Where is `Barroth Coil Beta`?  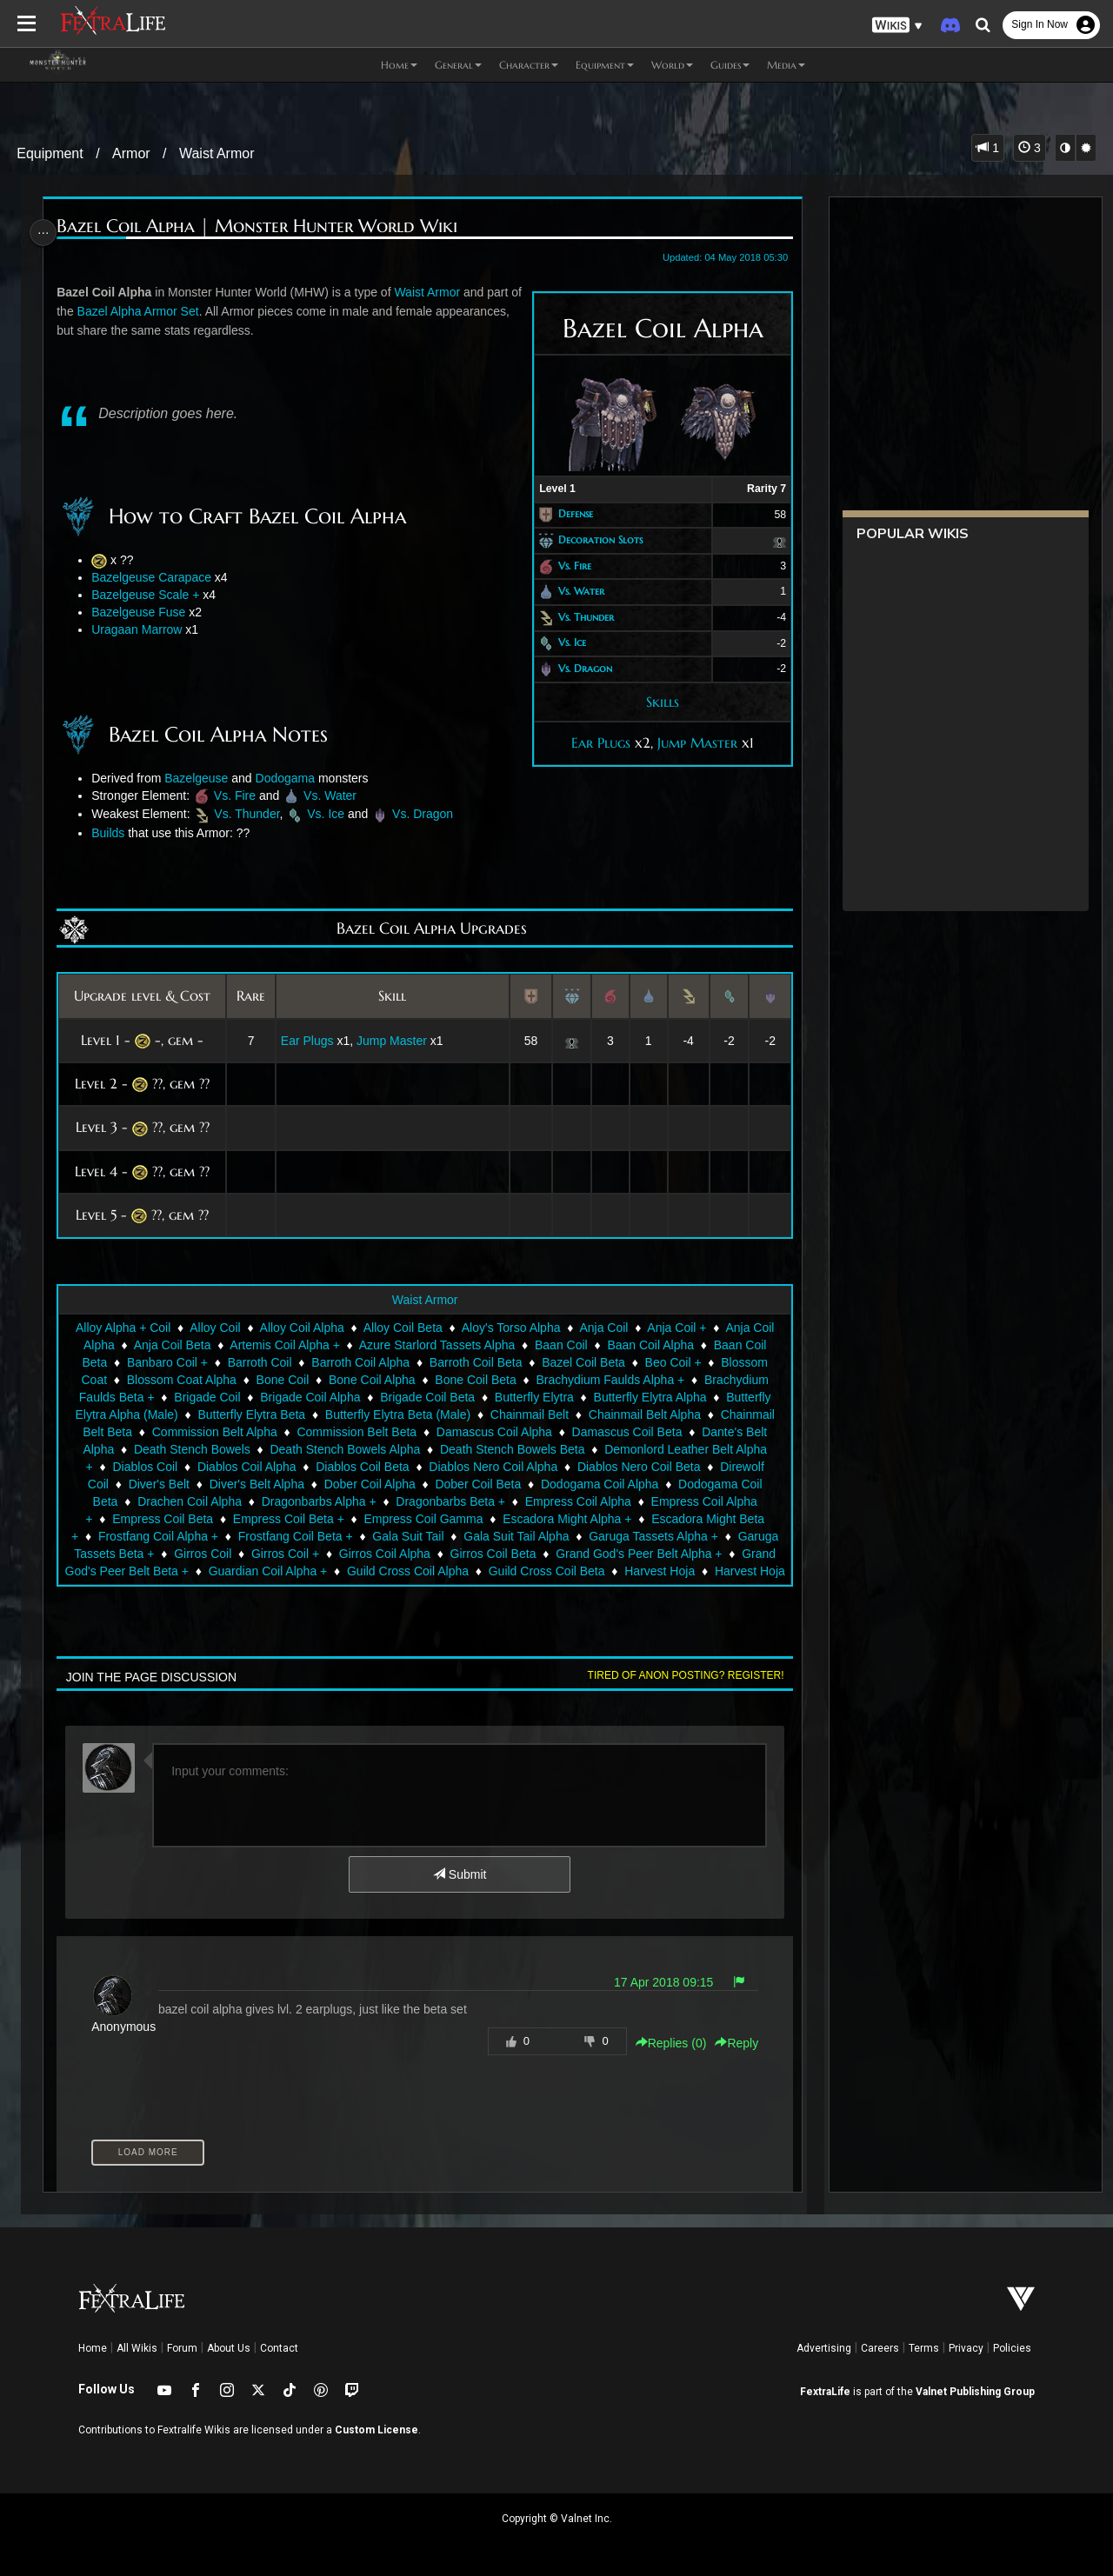 Barroth Coil Beta is located at coordinates (475, 1362).